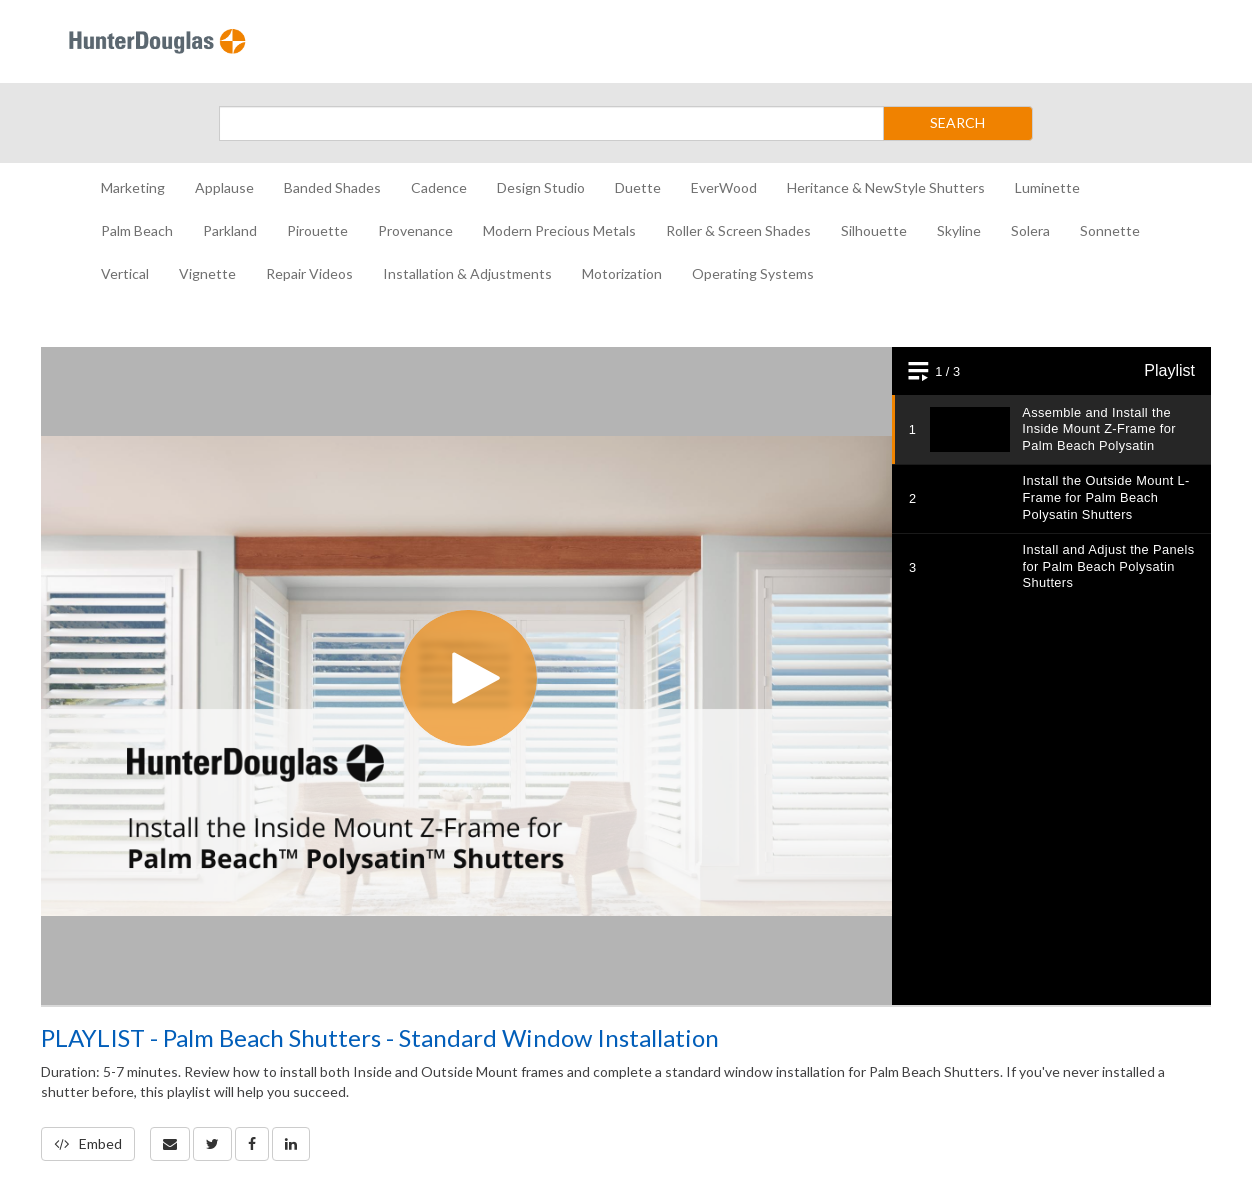 The width and height of the screenshot is (1252, 1191). Describe the element at coordinates (439, 187) in the screenshot. I see `Cadence` at that location.